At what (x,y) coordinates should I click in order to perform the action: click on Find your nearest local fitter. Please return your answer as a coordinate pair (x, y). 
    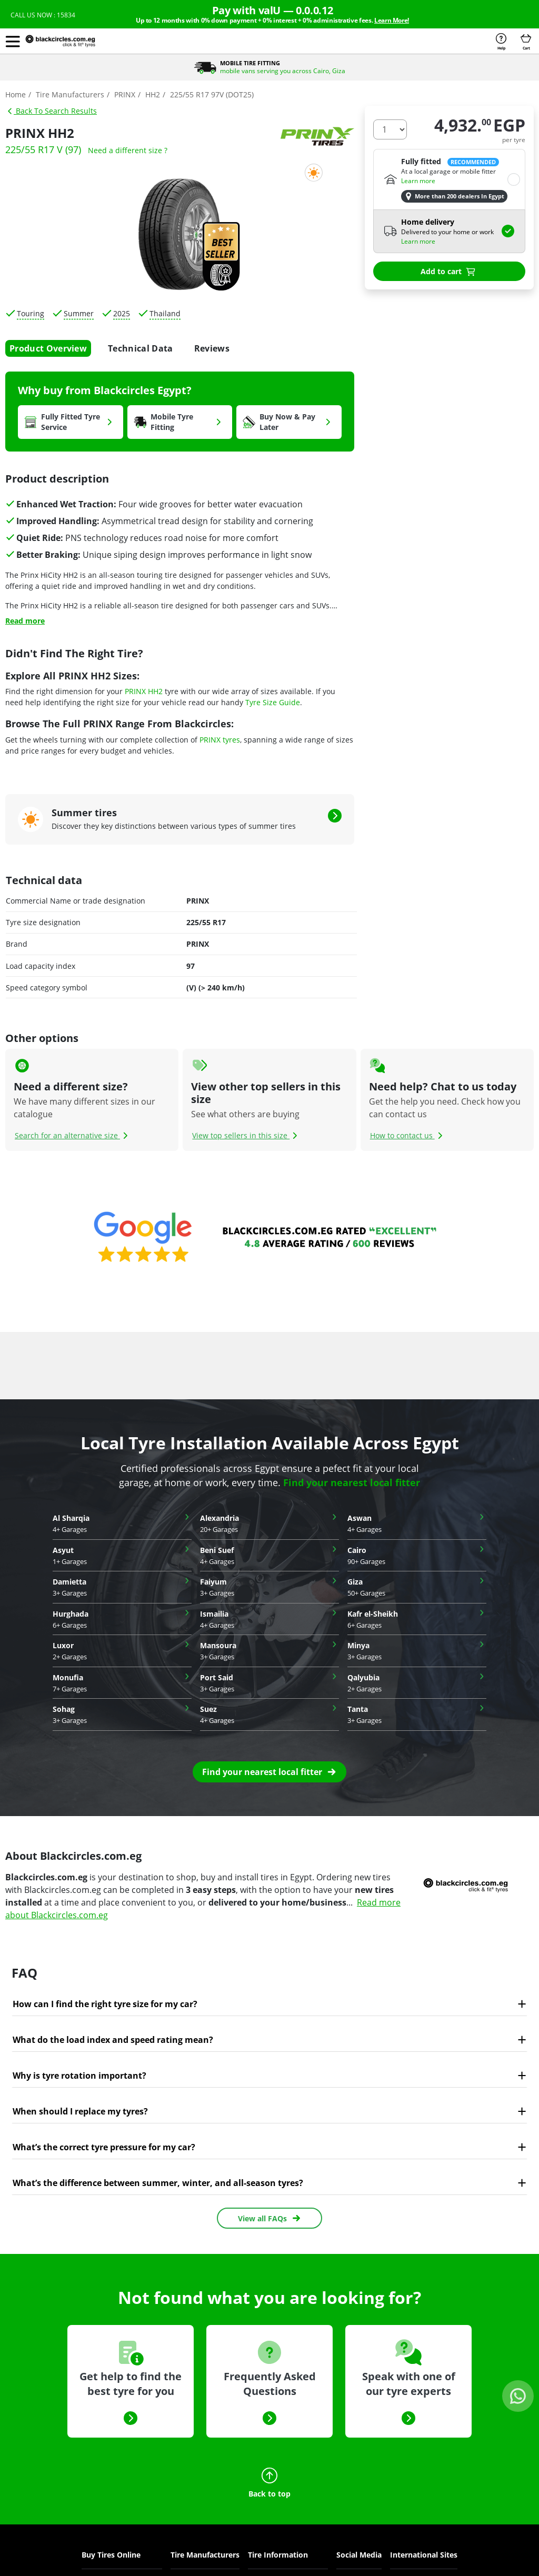
    Looking at the image, I should click on (351, 1482).